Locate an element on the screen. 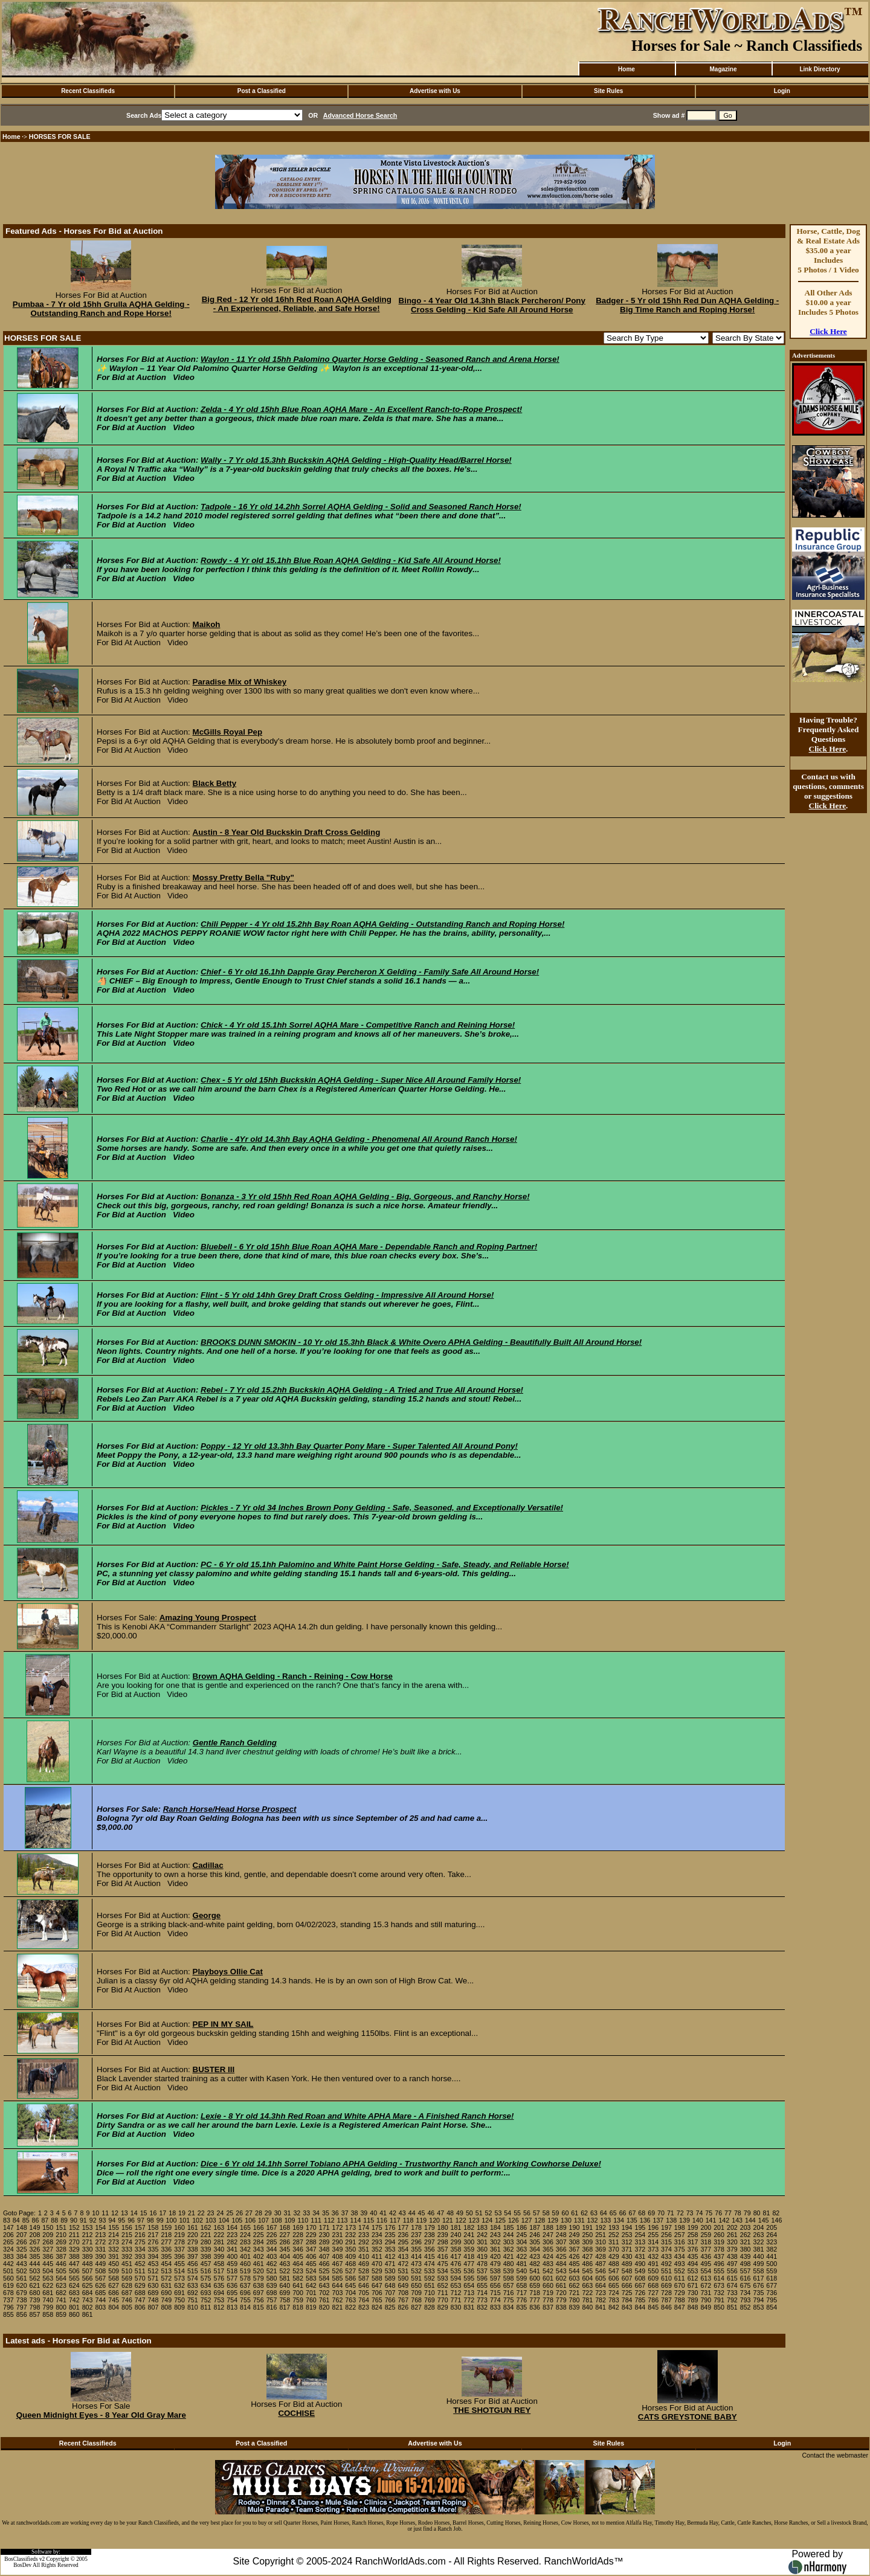  Playboys Ollie Cat is located at coordinates (228, 1971).